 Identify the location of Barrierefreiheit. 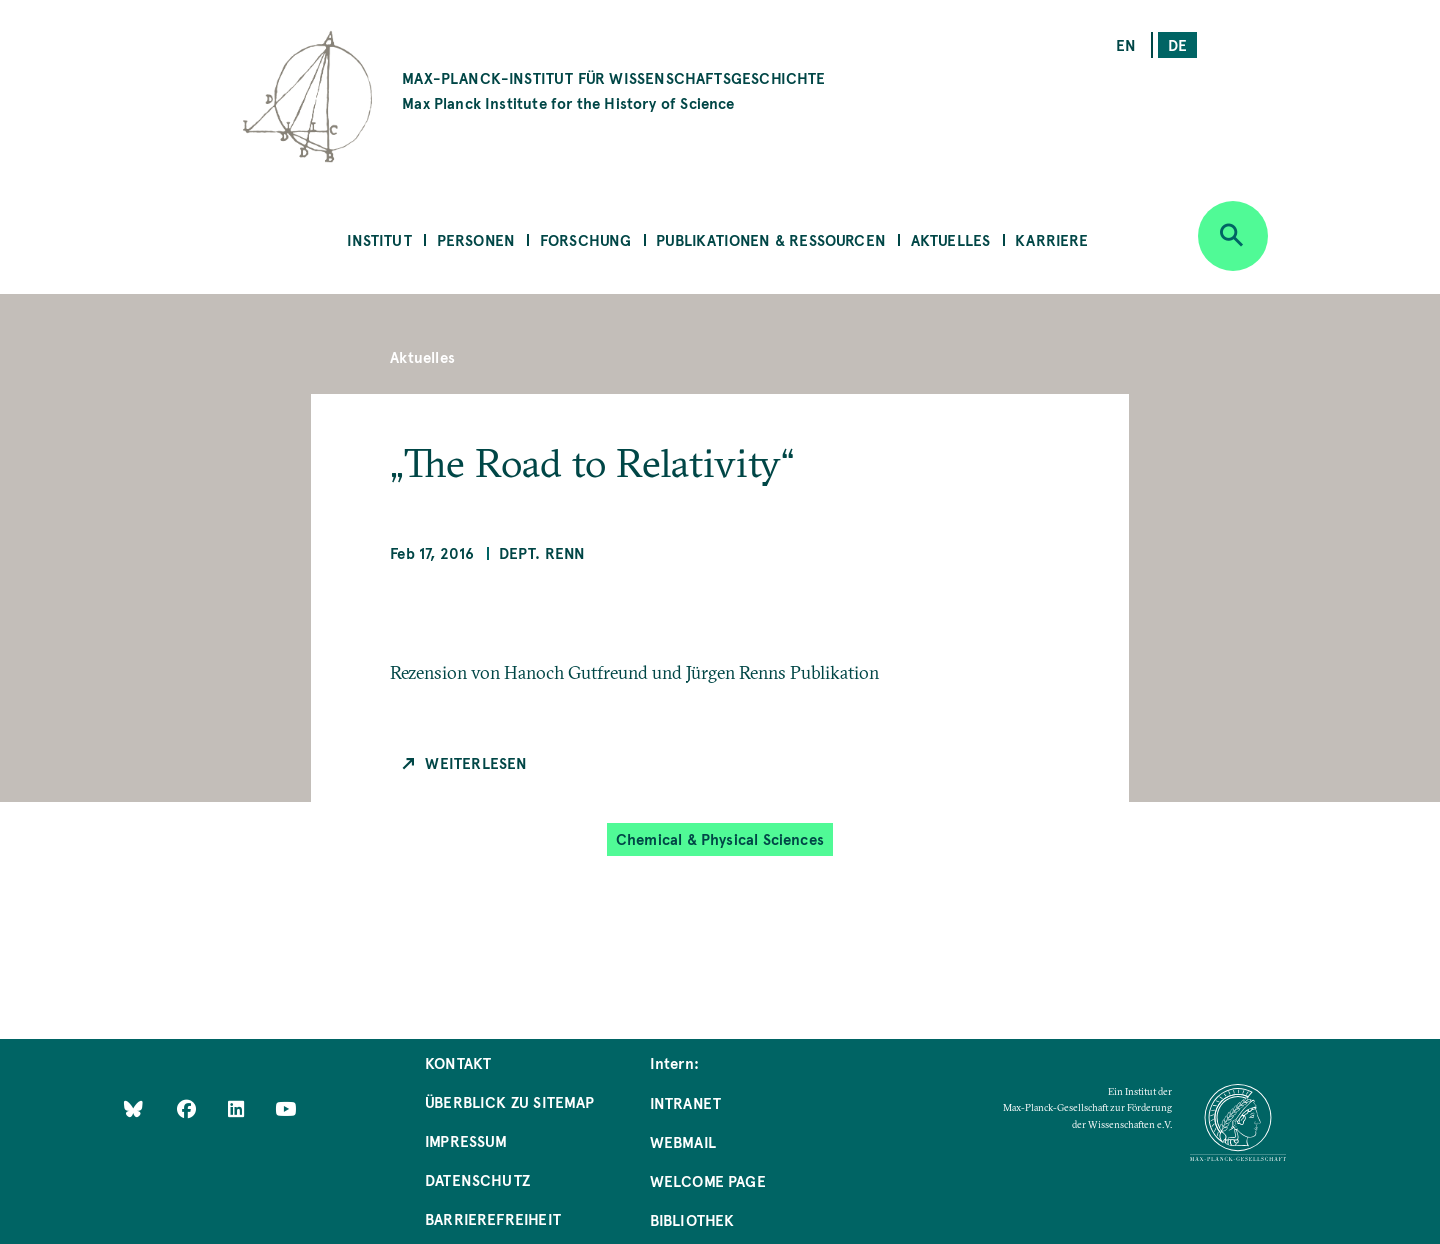
(493, 1218).